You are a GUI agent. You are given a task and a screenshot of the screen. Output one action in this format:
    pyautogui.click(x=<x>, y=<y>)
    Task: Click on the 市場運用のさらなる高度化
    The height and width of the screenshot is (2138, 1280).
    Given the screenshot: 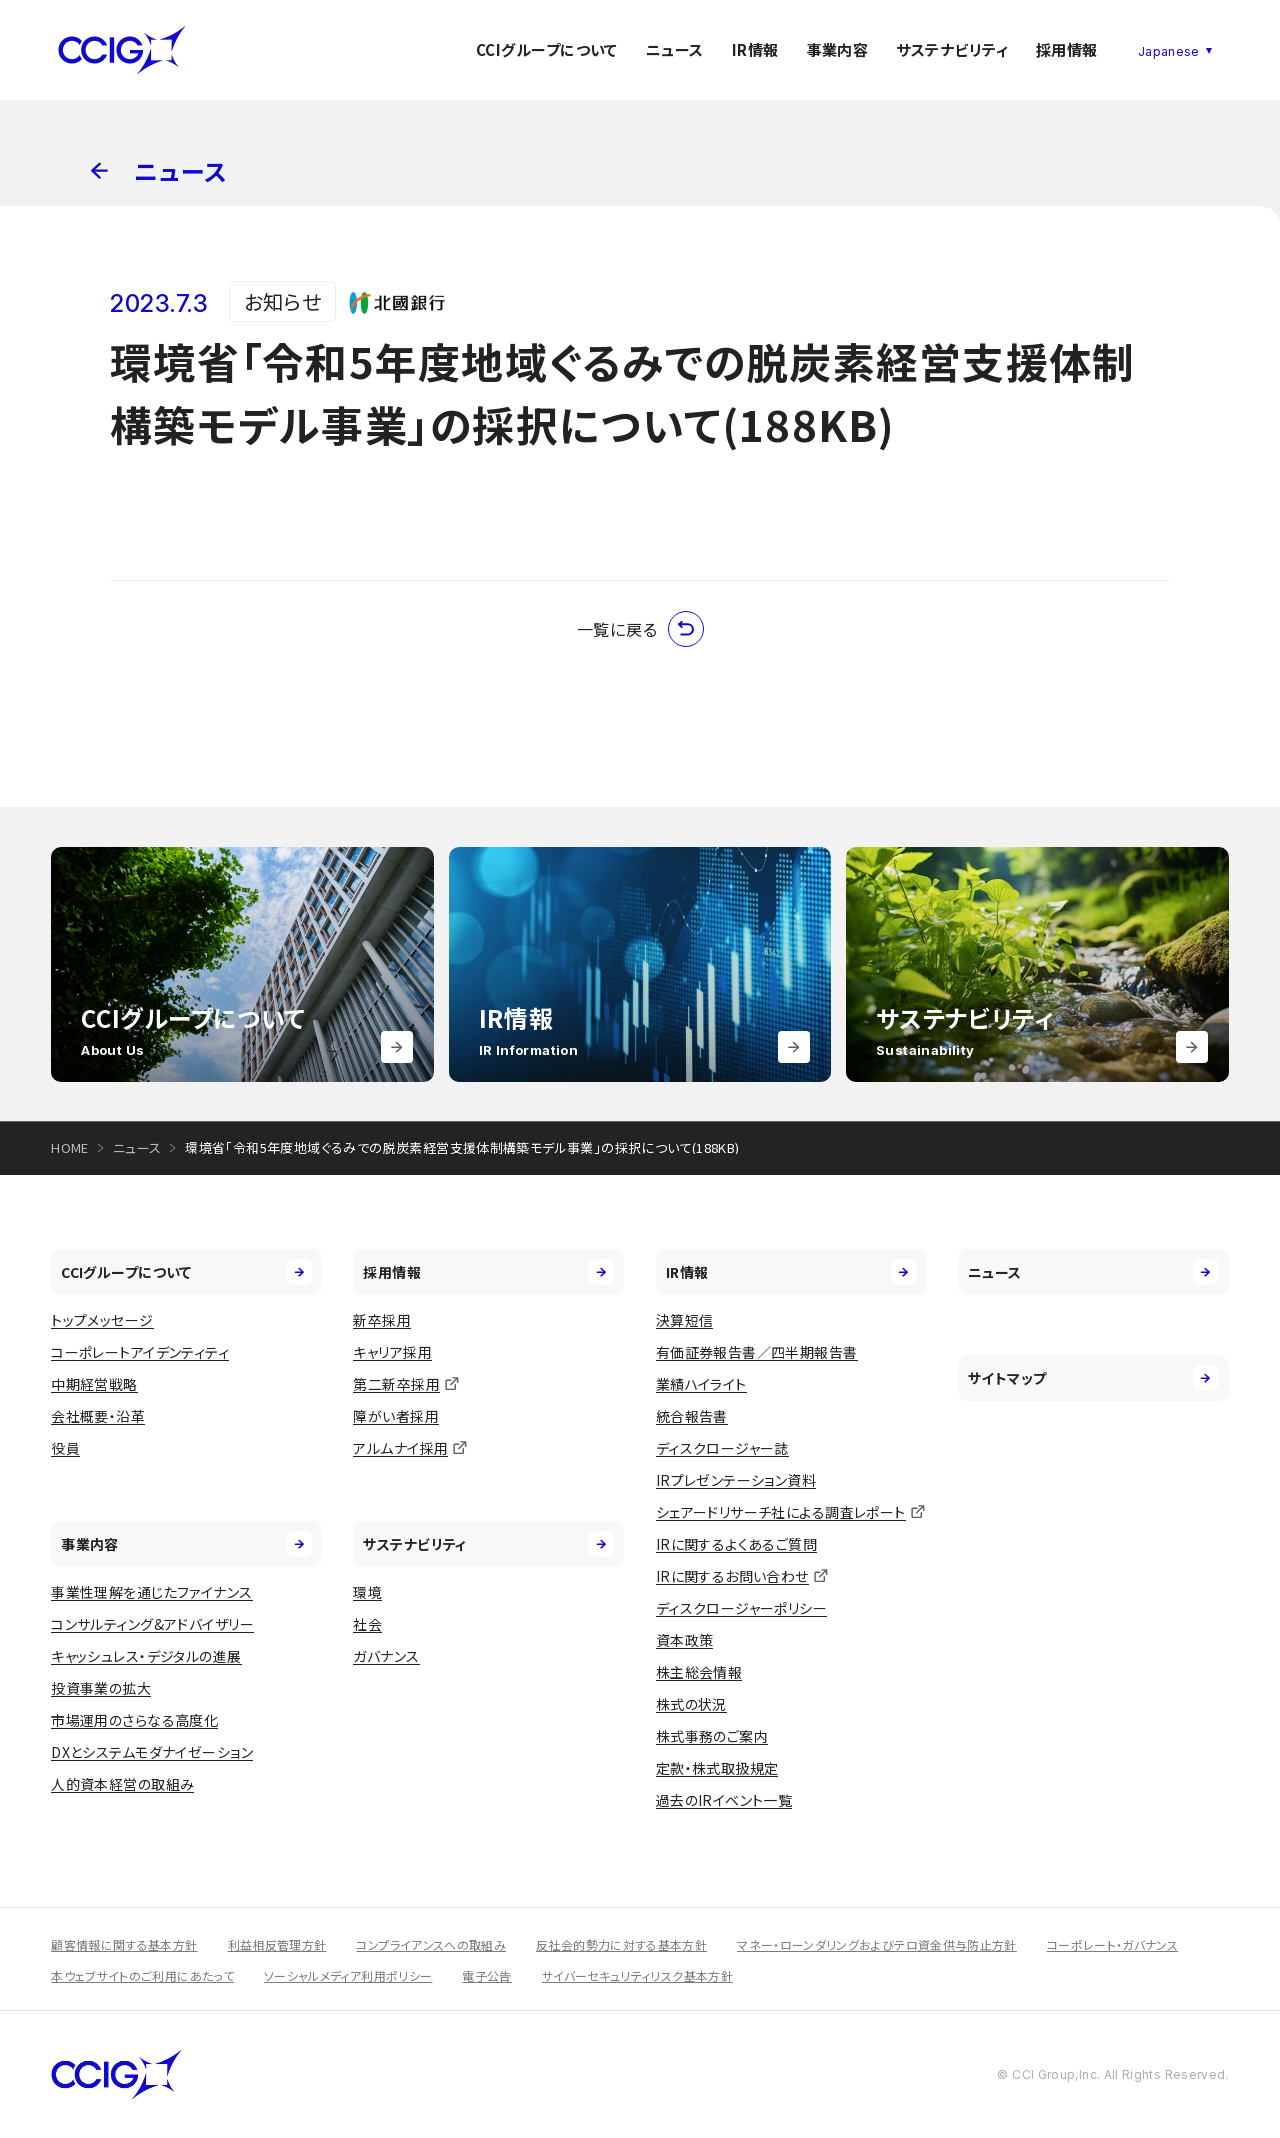 What is the action you would take?
    pyautogui.click(x=134, y=1720)
    